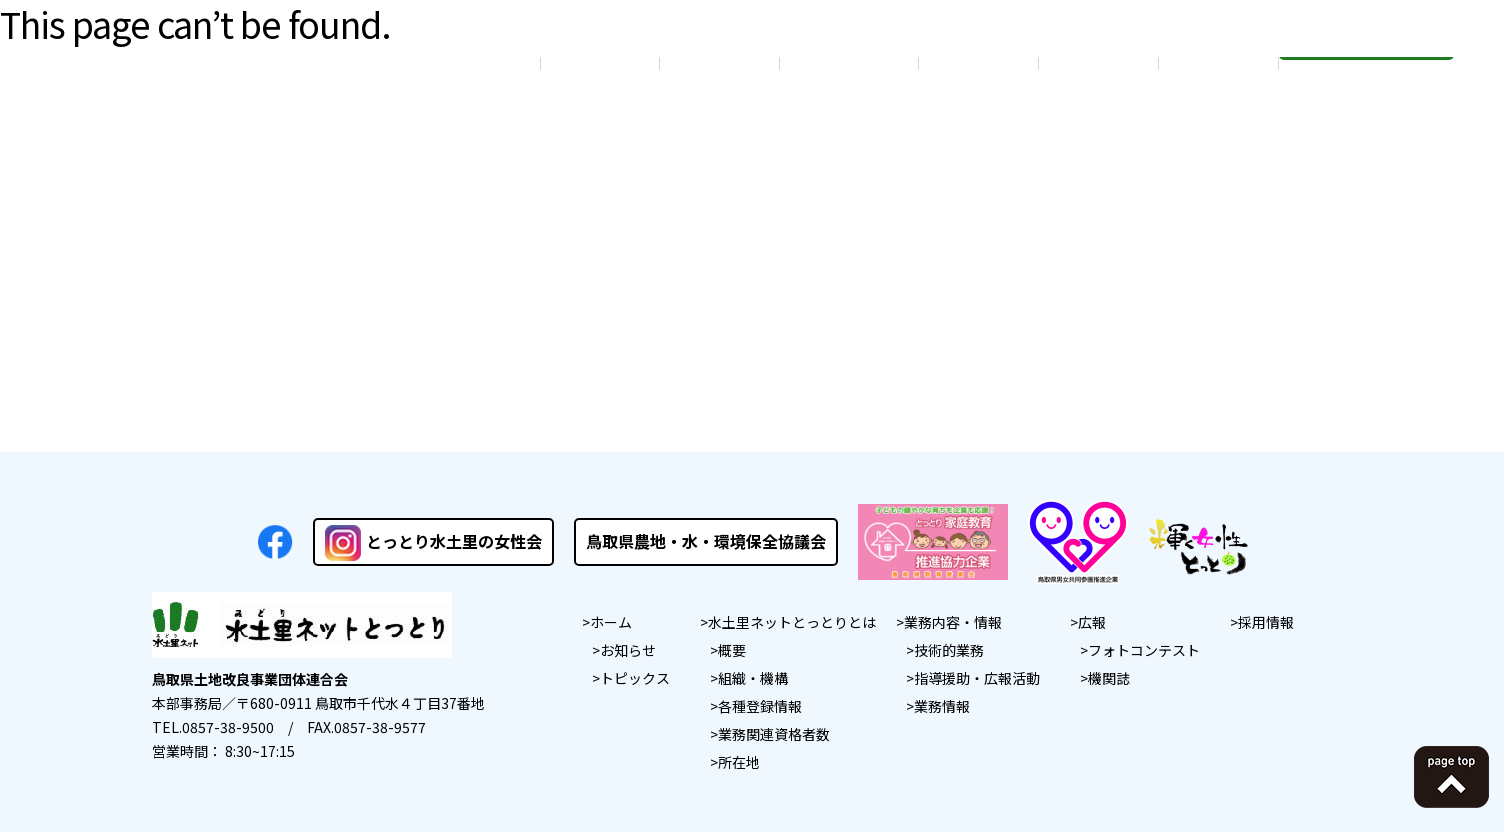  Describe the element at coordinates (774, 734) in the screenshot. I see `業務関連資格者数` at that location.